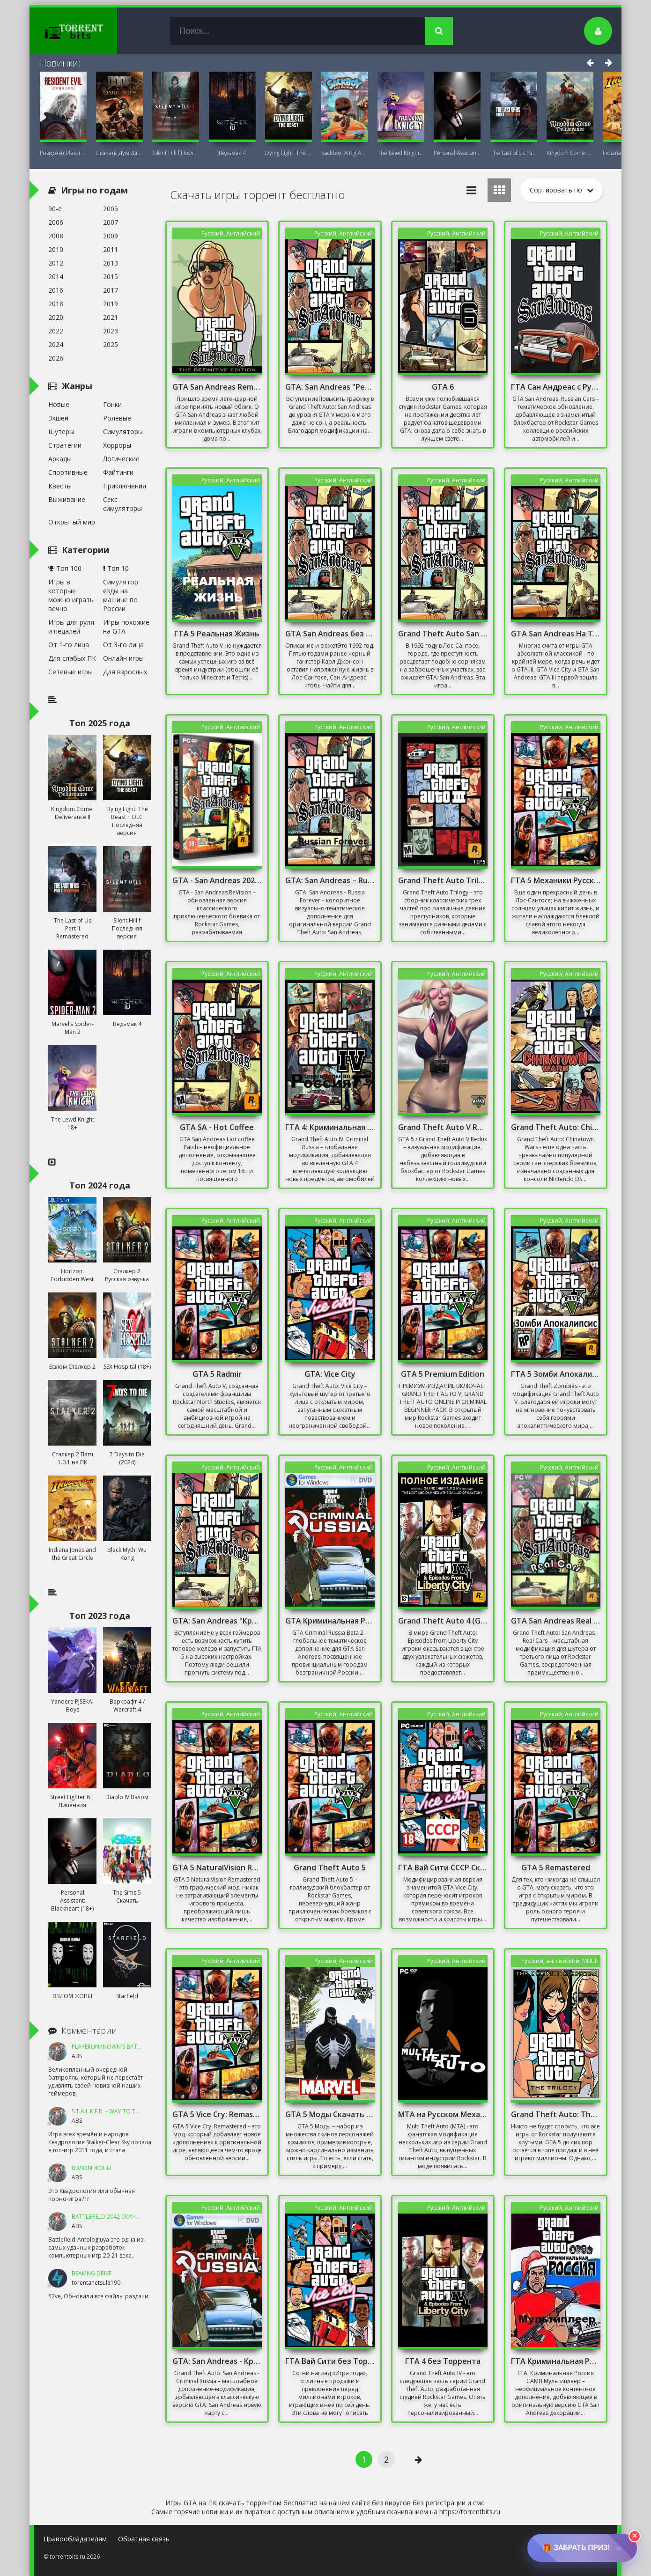 This screenshot has height=2576, width=651. Describe the element at coordinates (344, 153) in the screenshot. I see `Sackboy: A Big Adventure` at that location.